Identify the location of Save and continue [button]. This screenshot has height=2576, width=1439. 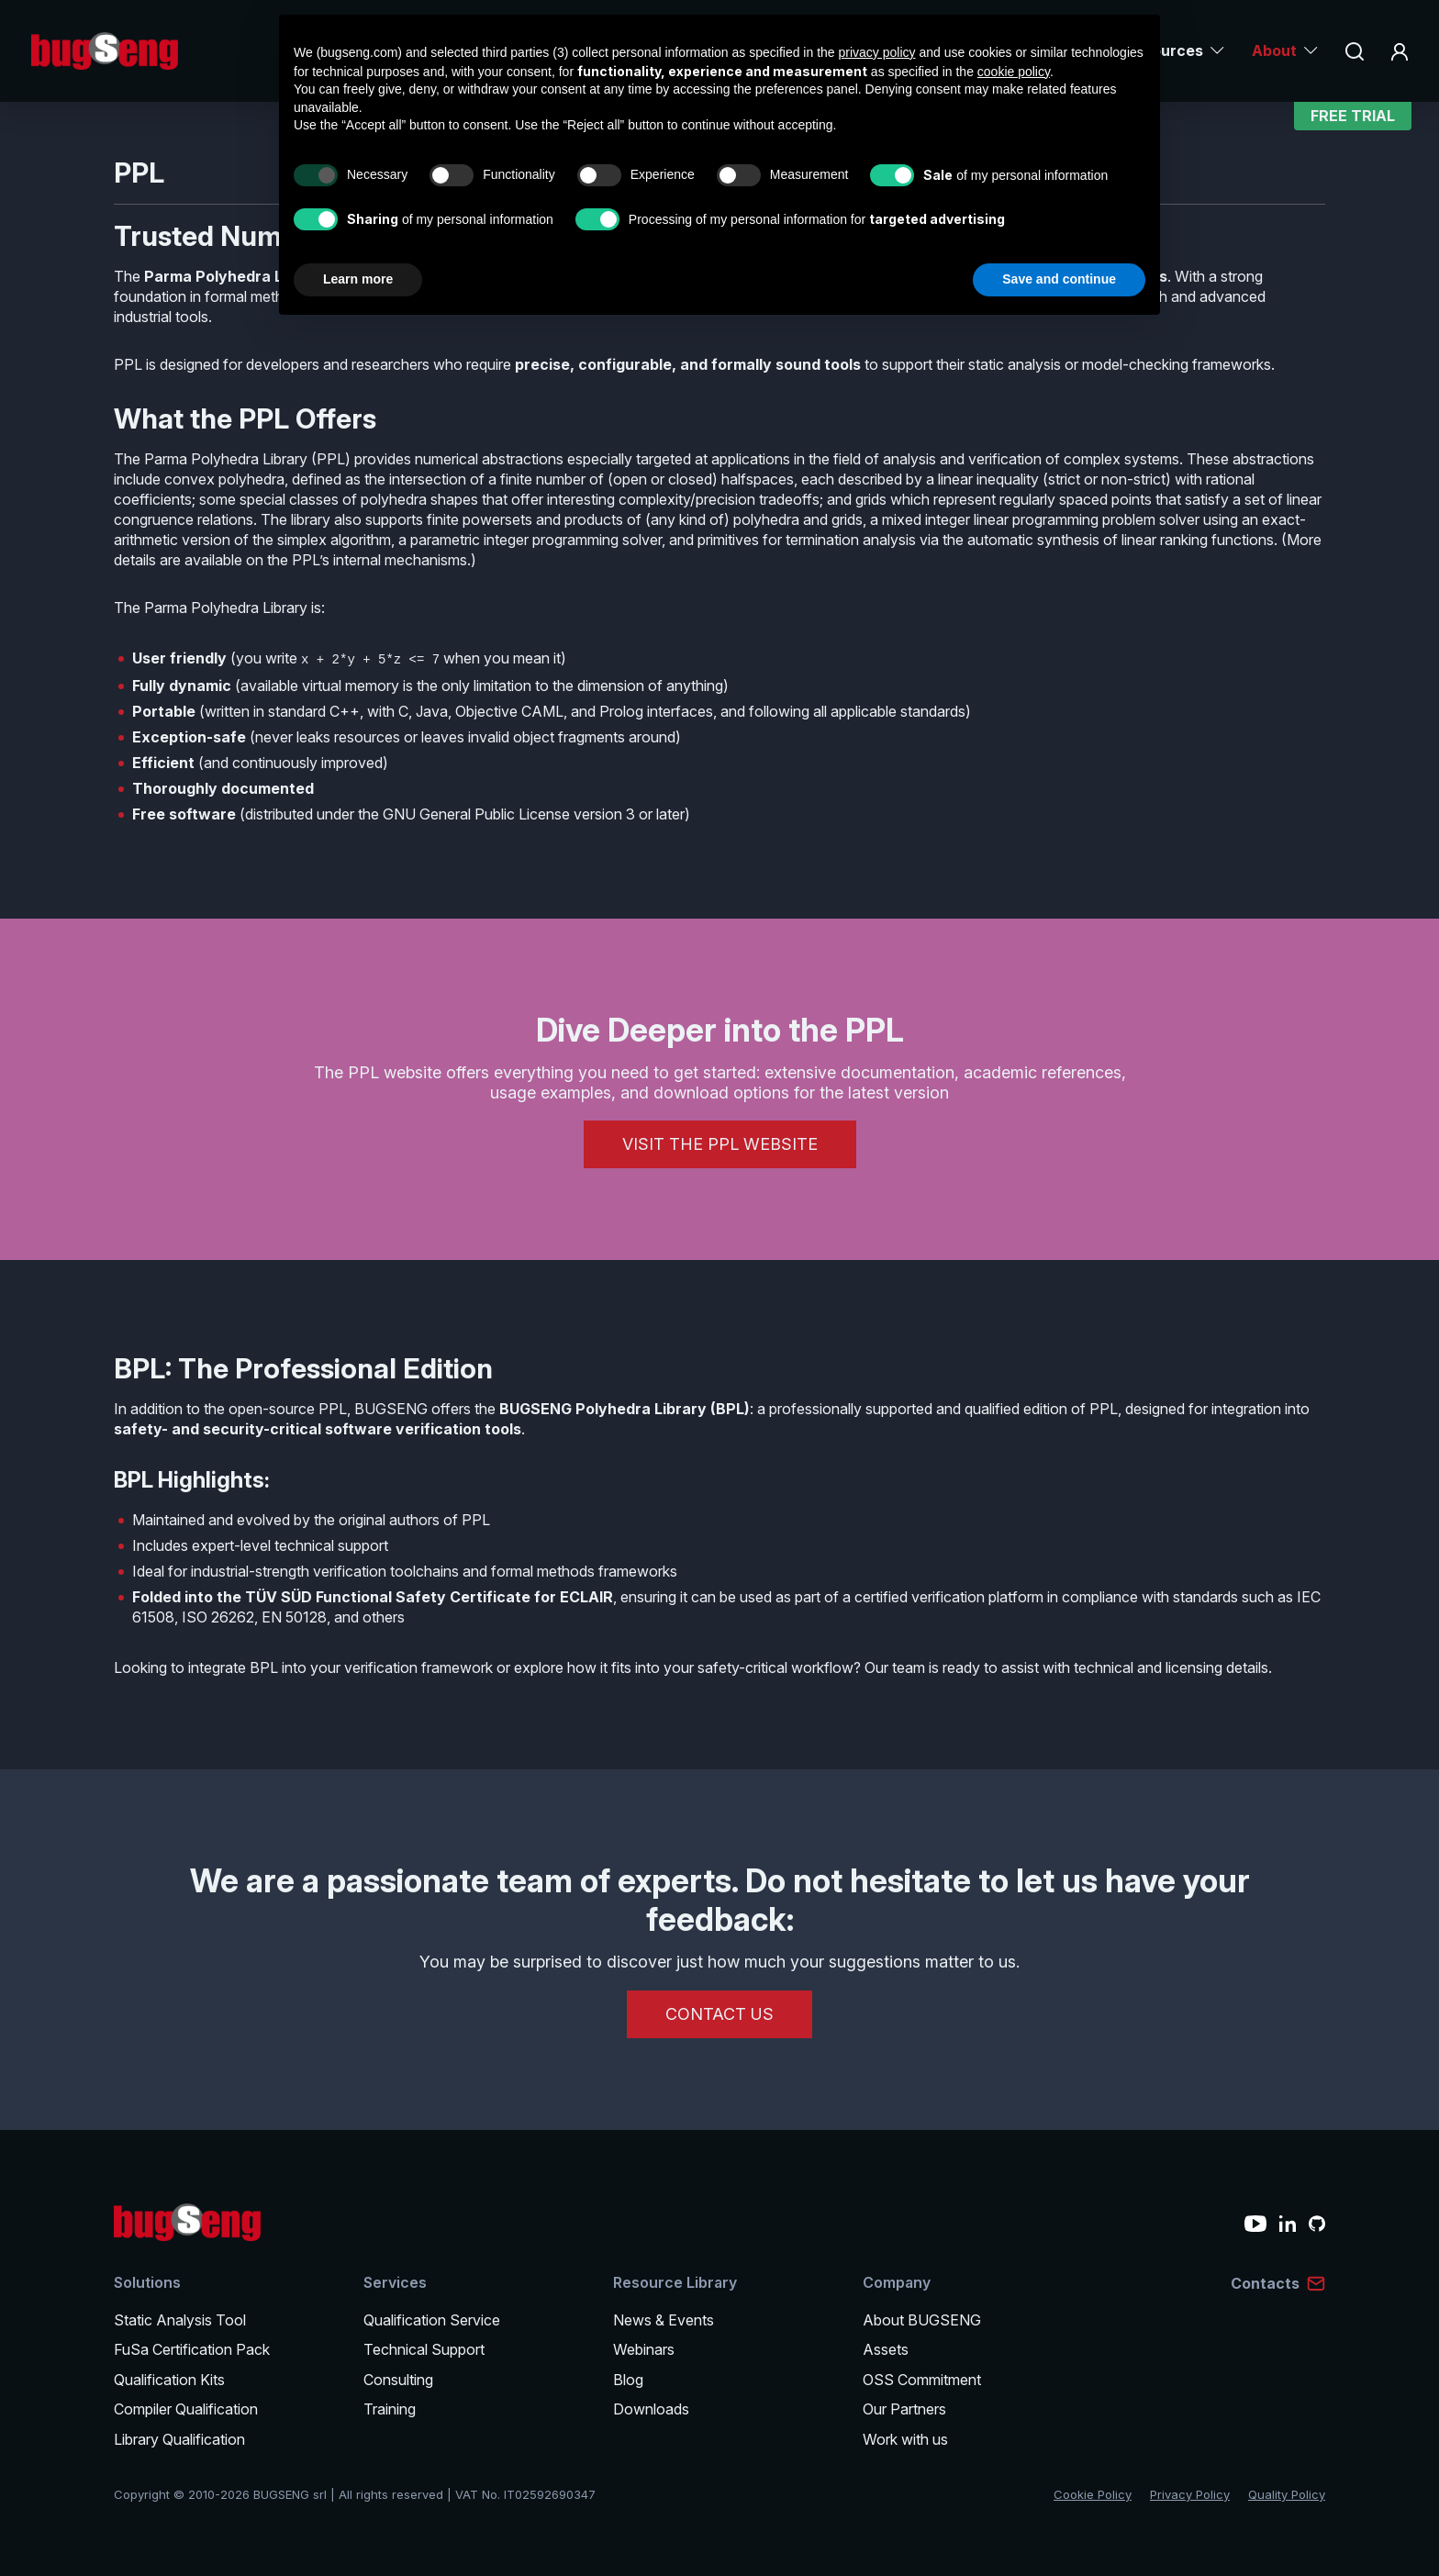
(1059, 279).